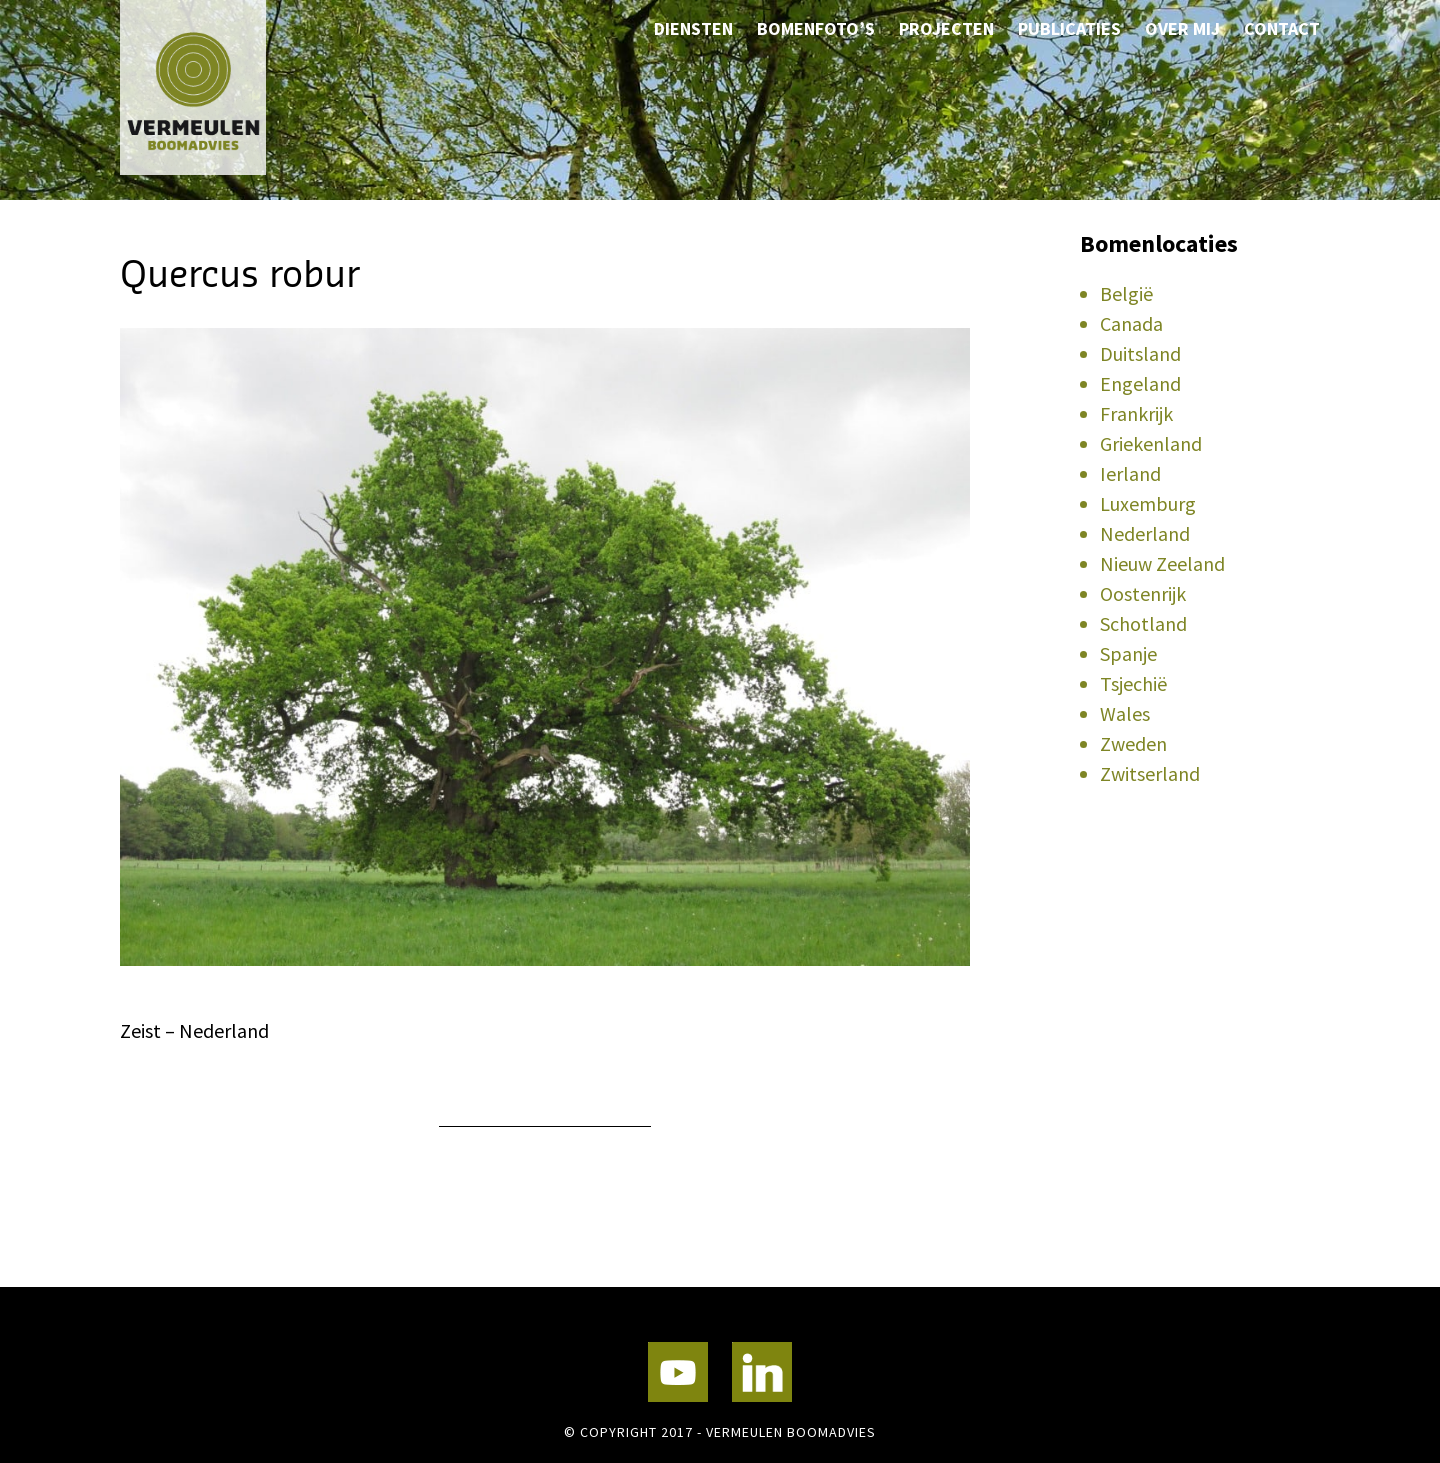 The image size is (1440, 1463). What do you see at coordinates (1148, 503) in the screenshot?
I see `Luxemburg` at bounding box center [1148, 503].